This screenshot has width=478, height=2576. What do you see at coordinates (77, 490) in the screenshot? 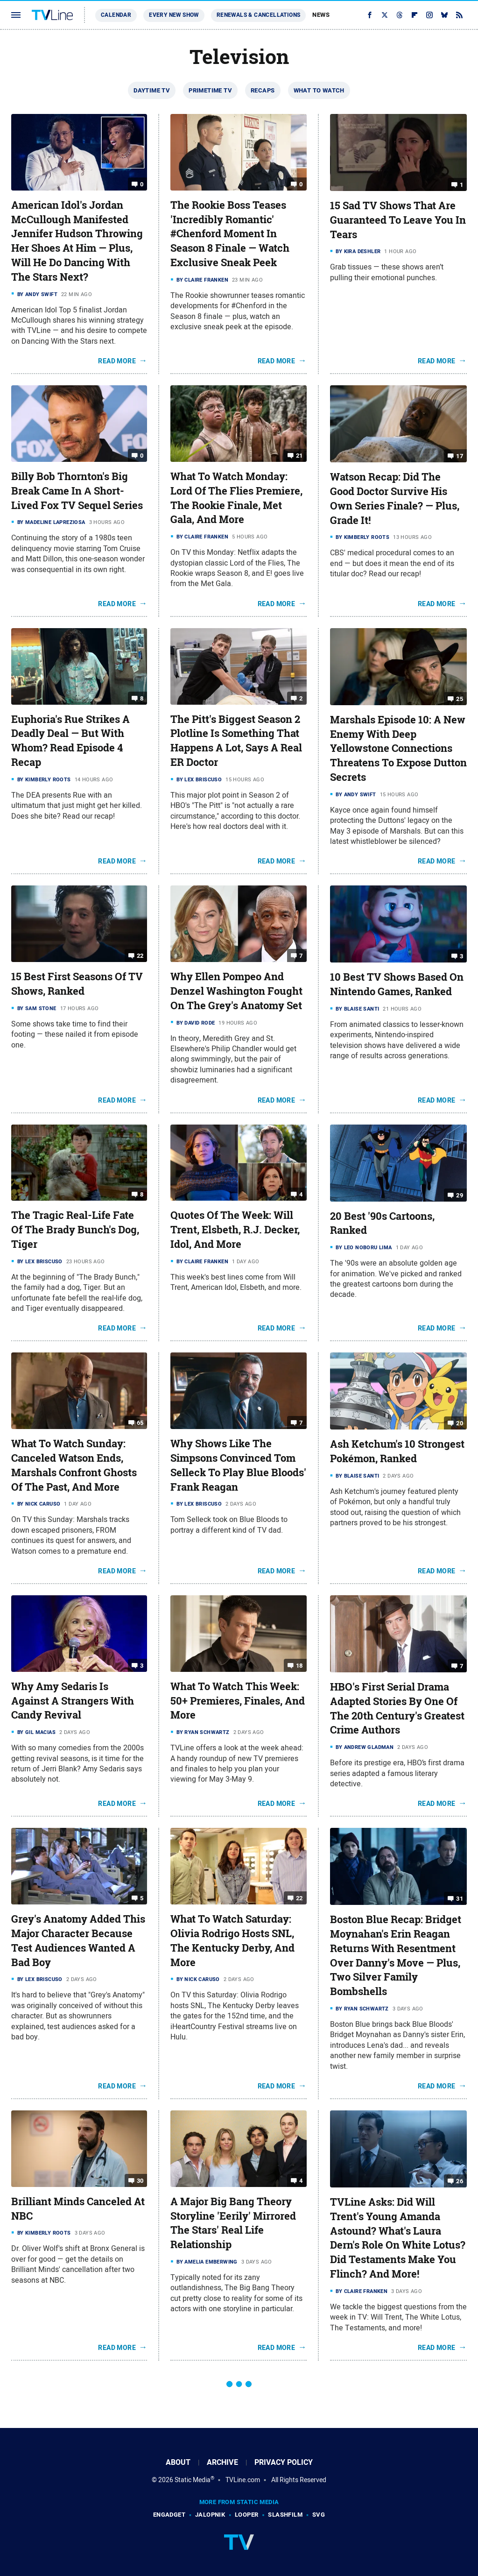
I see `Billy Bob Thornton's Big Break Came In Α Short-Lived Fox TV Sequel Series` at bounding box center [77, 490].